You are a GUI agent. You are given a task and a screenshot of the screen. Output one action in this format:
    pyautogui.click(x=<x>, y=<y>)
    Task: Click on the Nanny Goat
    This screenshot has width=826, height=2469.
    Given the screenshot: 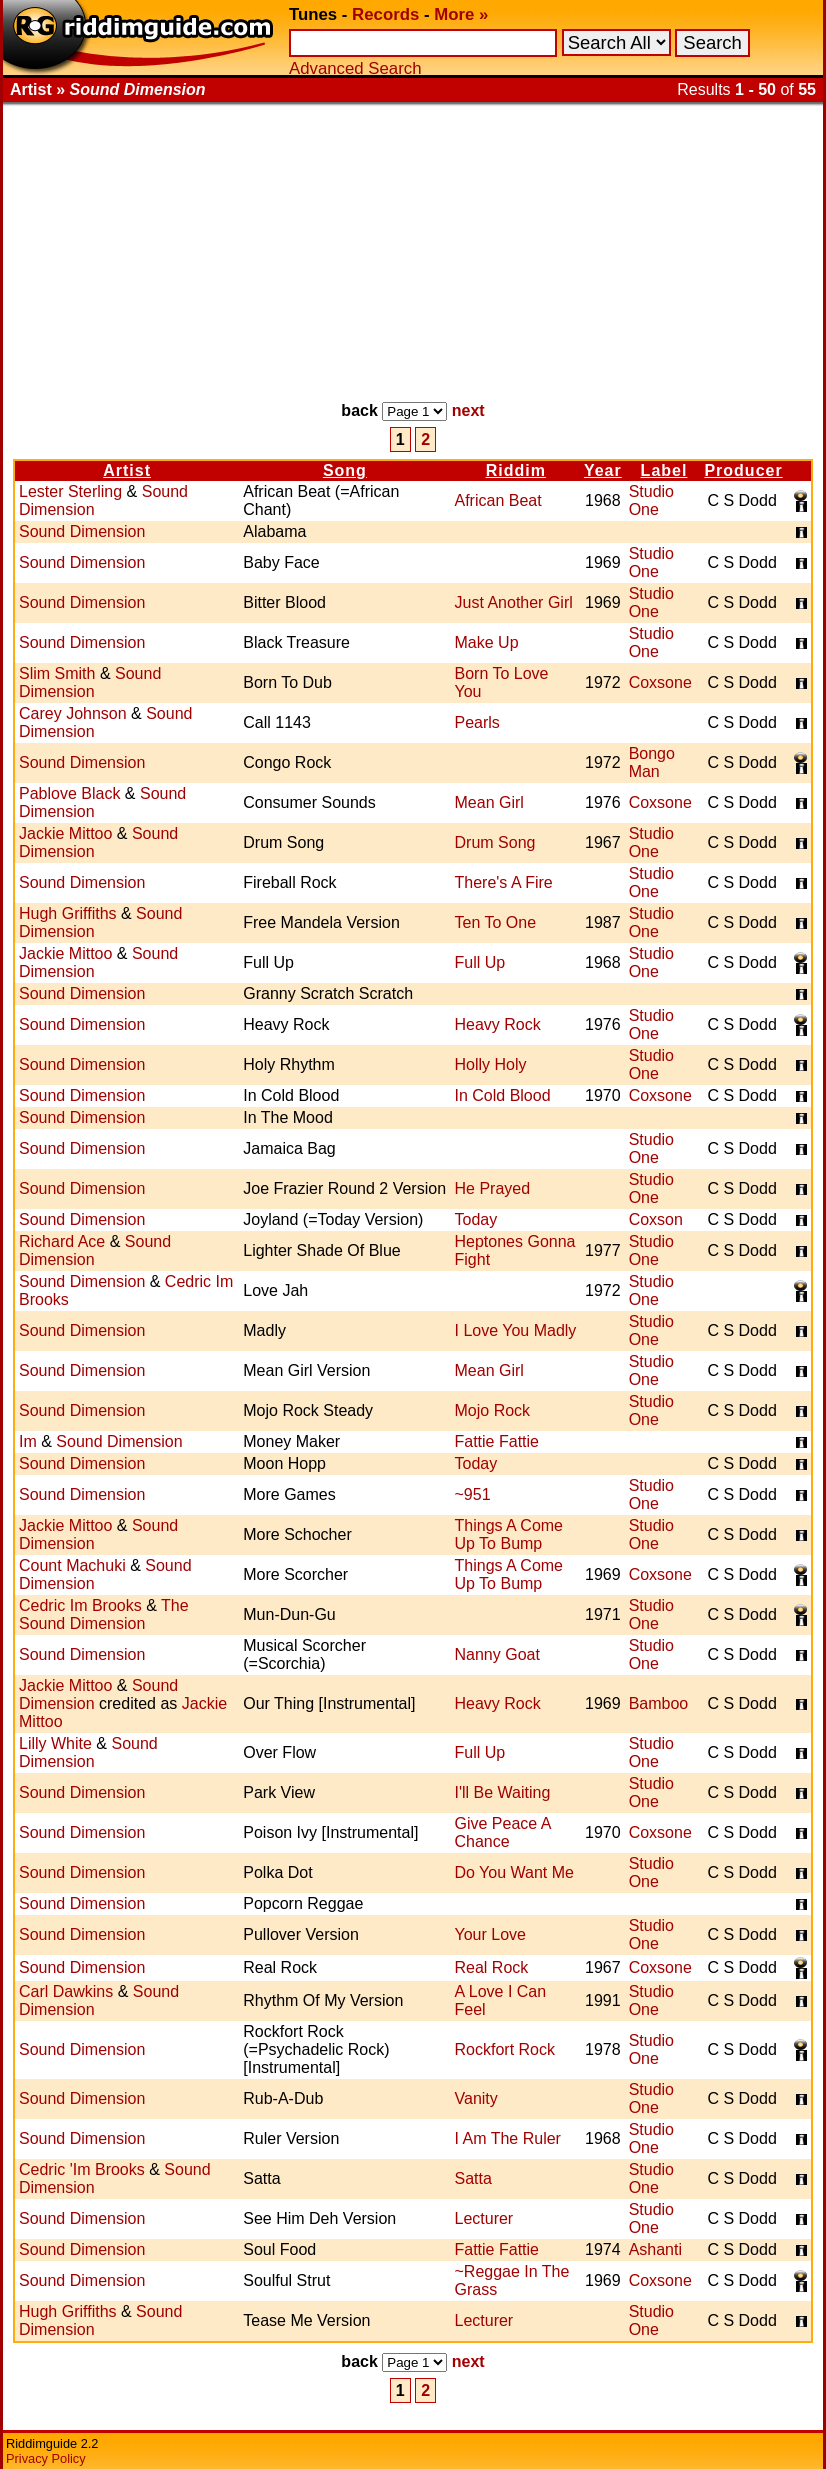 What is the action you would take?
    pyautogui.click(x=497, y=1654)
    